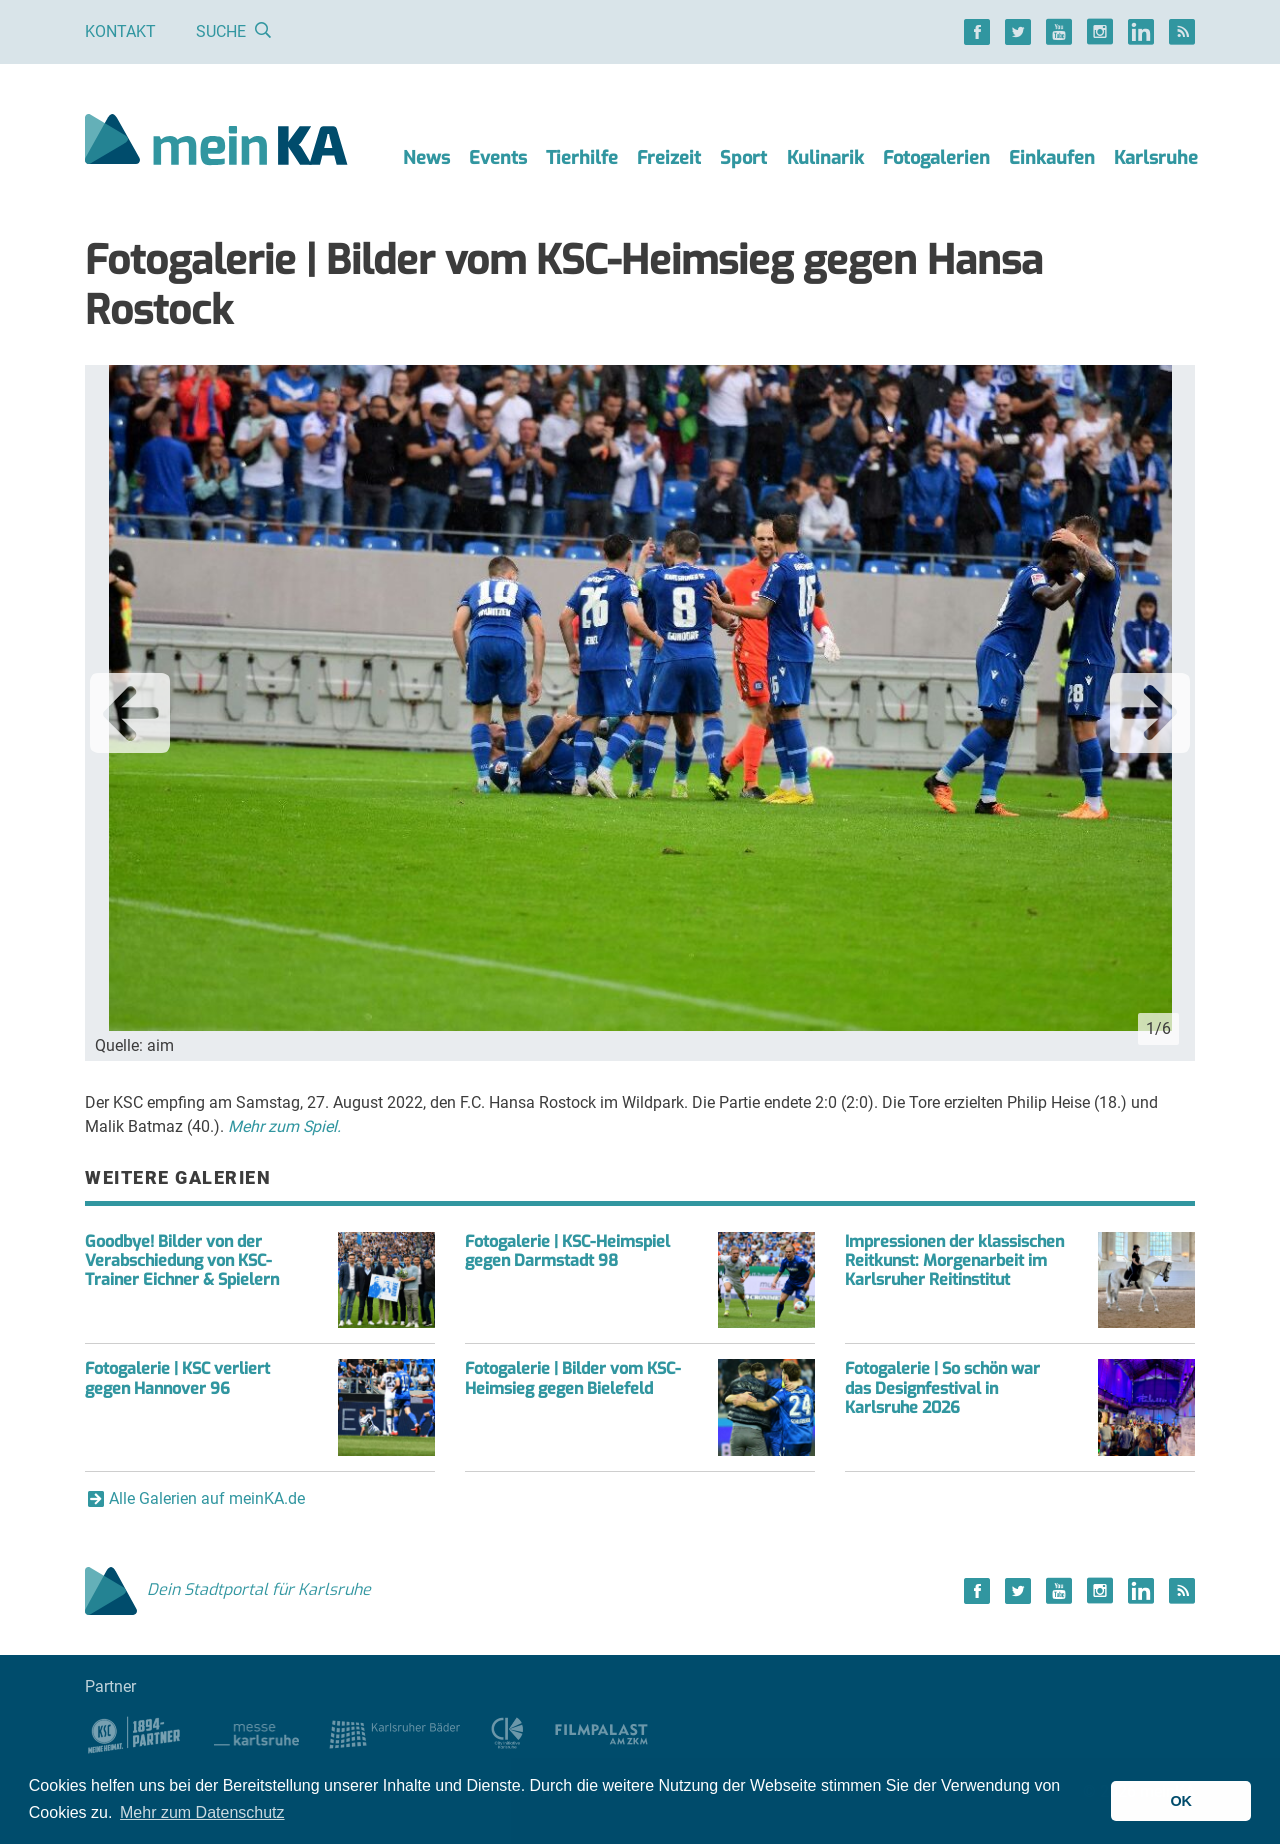  Describe the element at coordinates (743, 158) in the screenshot. I see `Sport` at that location.